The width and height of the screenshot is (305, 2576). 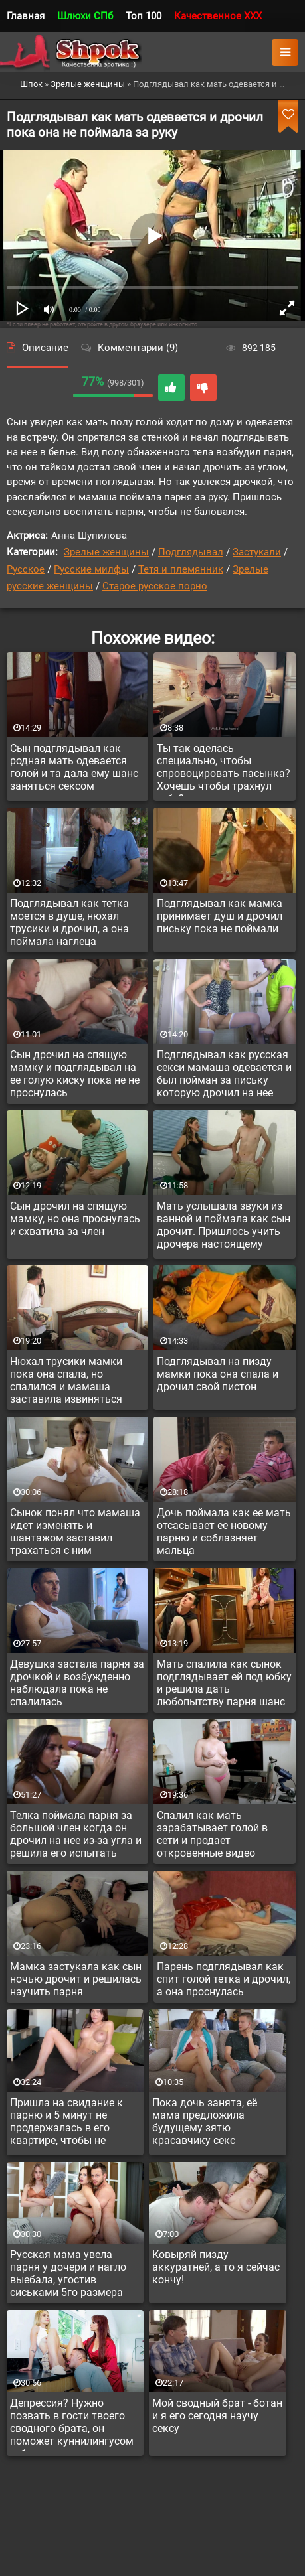 I want to click on Подглядывал, so click(x=190, y=552).